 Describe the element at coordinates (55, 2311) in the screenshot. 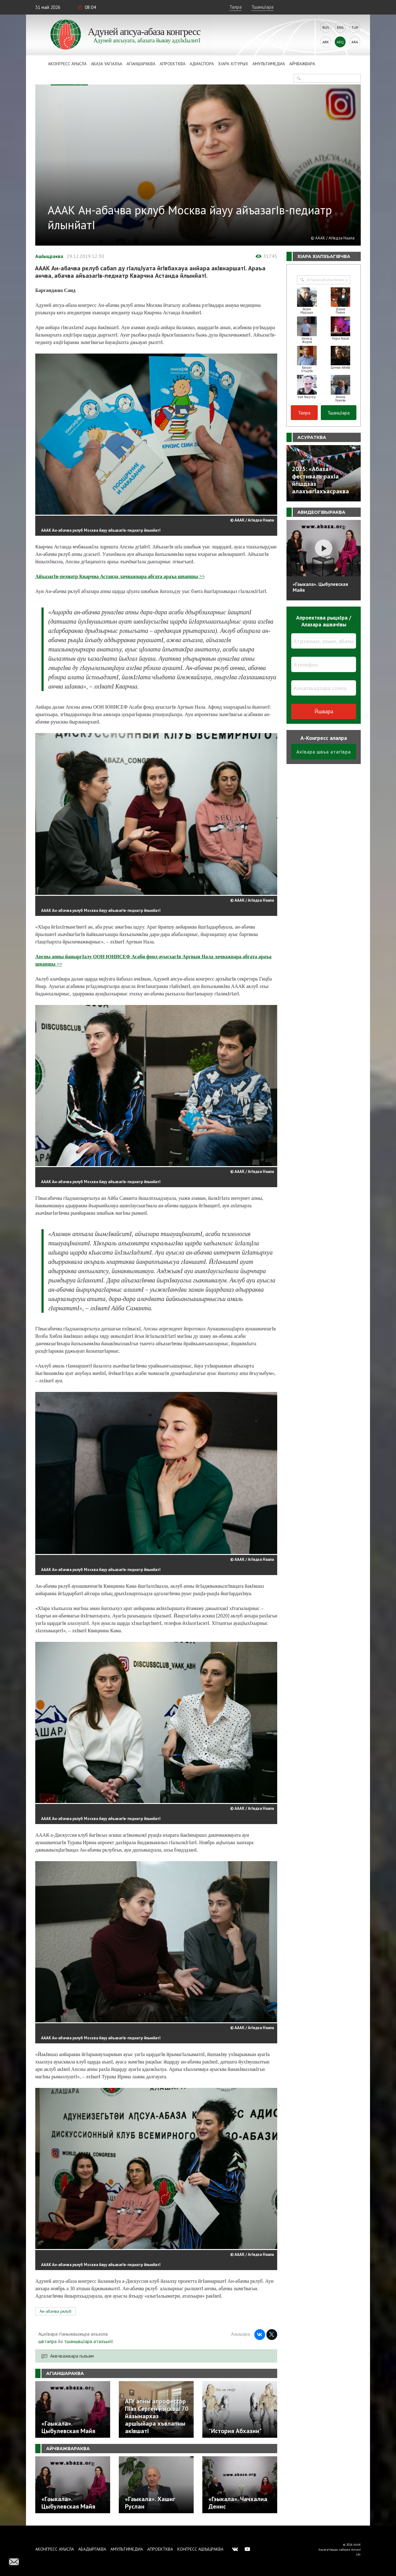

I see `Ан-абачва рклуб` at that location.